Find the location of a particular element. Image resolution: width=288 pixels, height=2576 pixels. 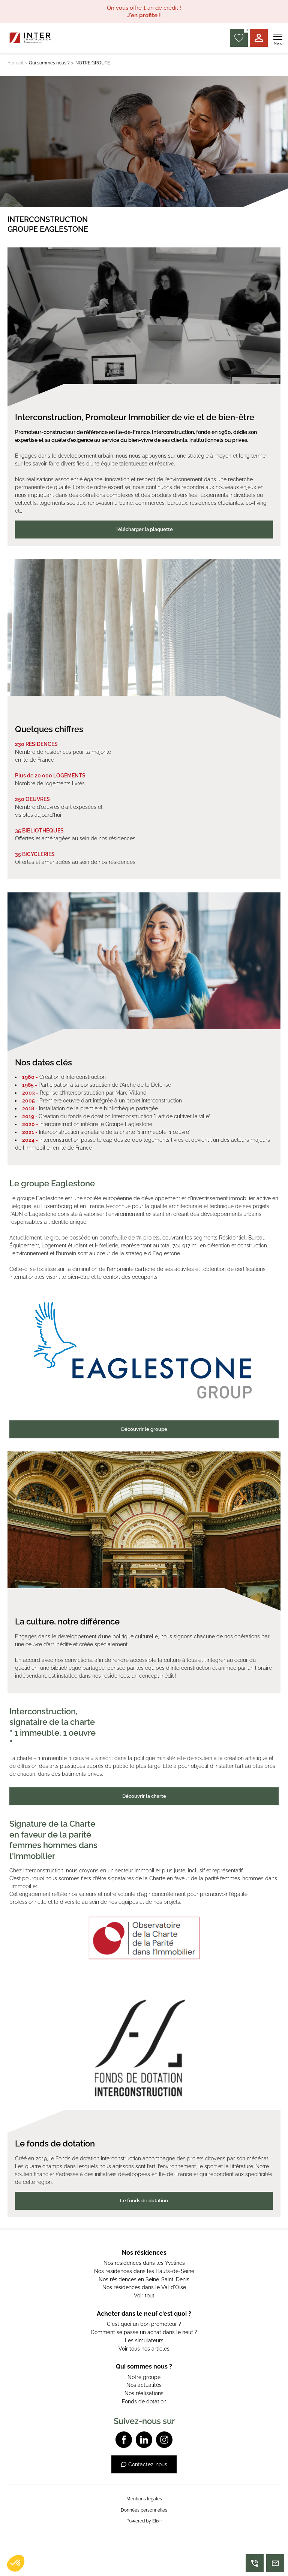

Nos résidences en Seine-Saint-Denis is located at coordinates (144, 2279).